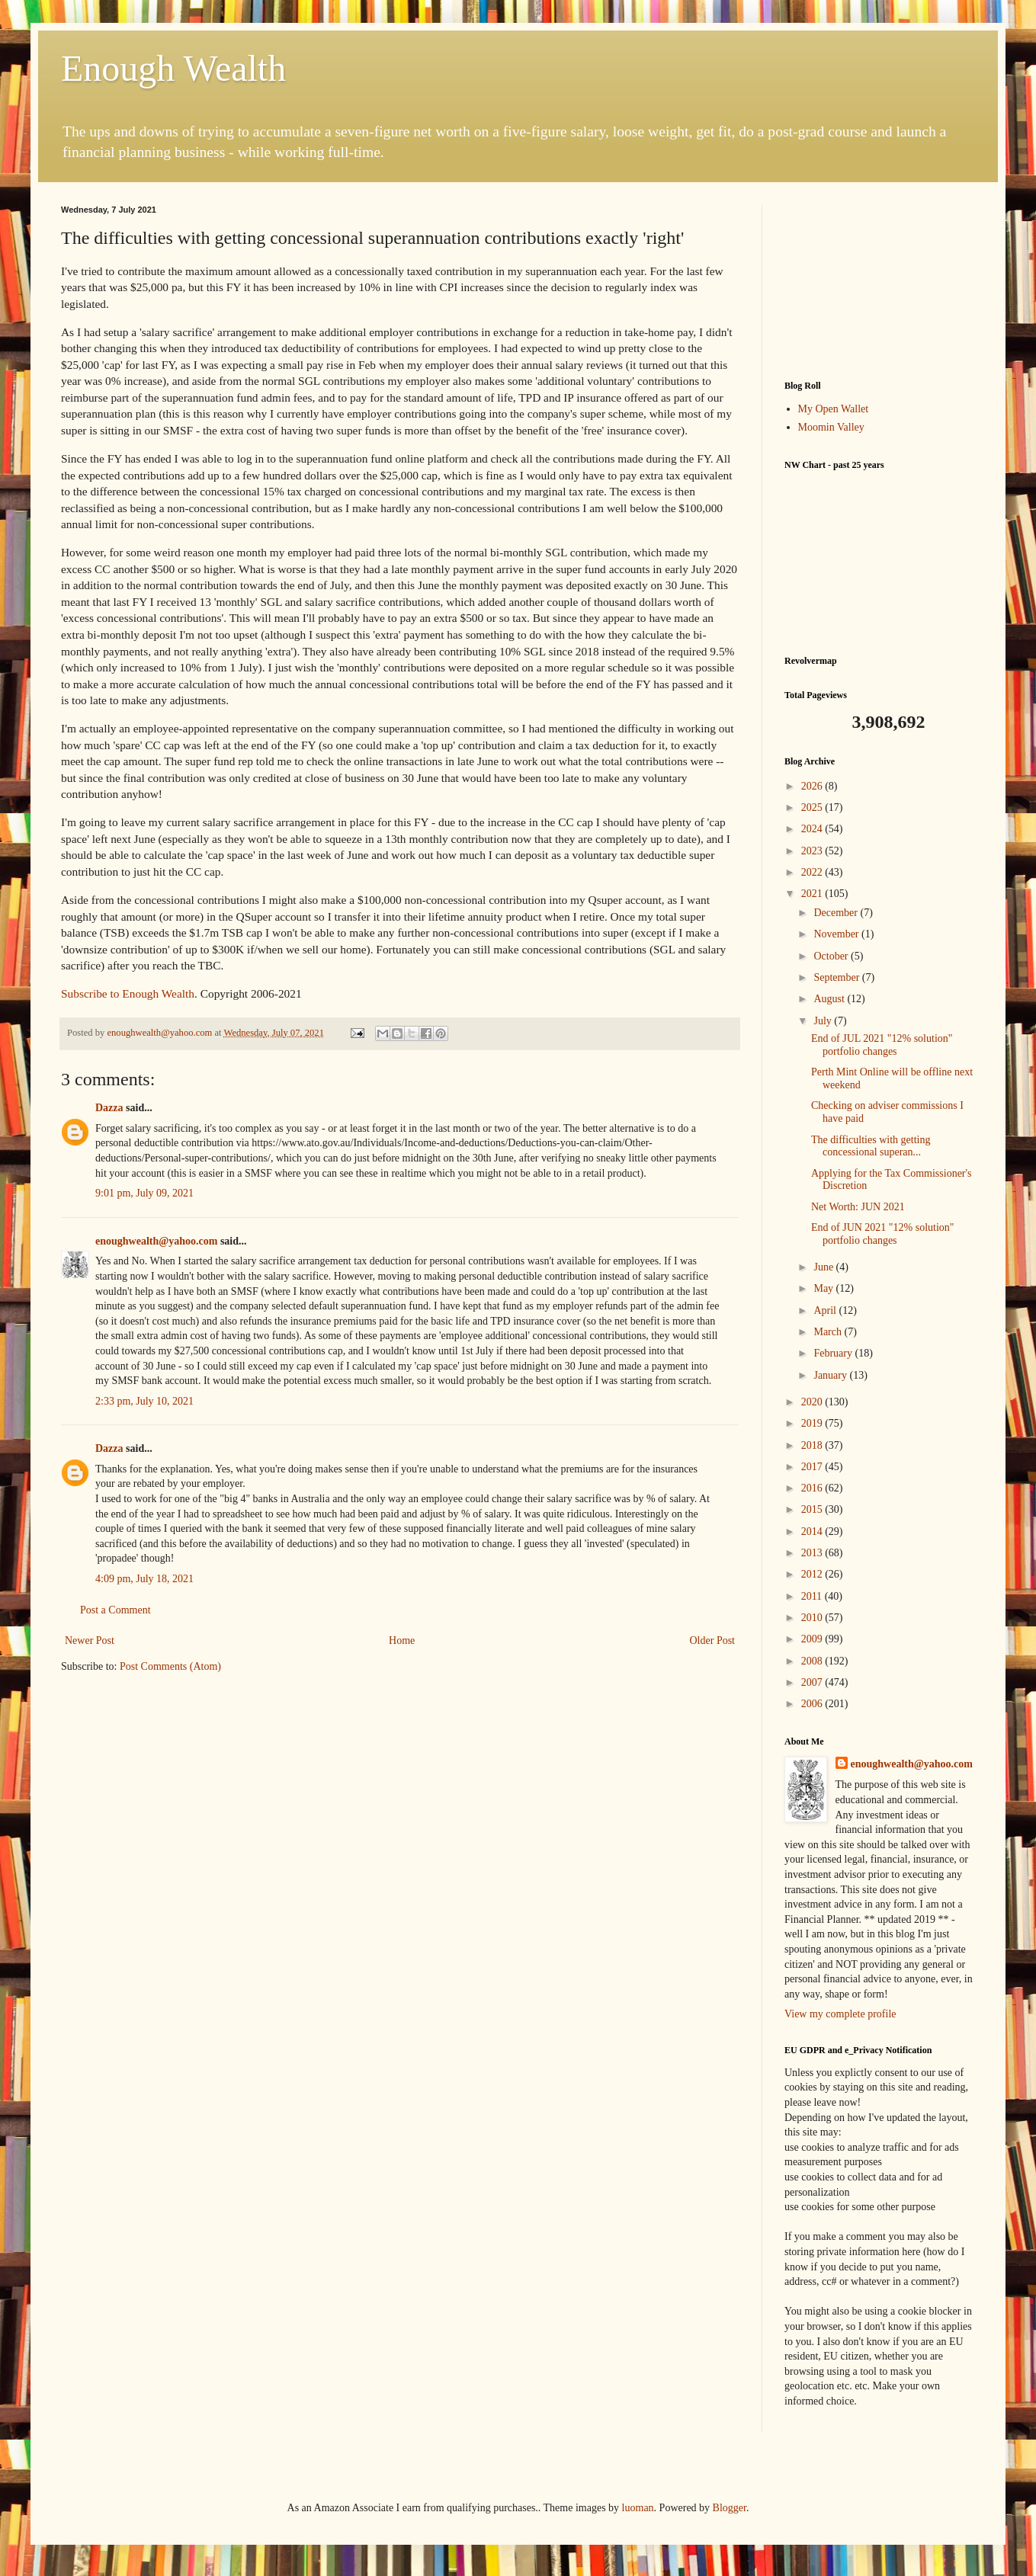 The width and height of the screenshot is (1036, 2576). Describe the element at coordinates (173, 68) in the screenshot. I see `Enough Wealth` at that location.